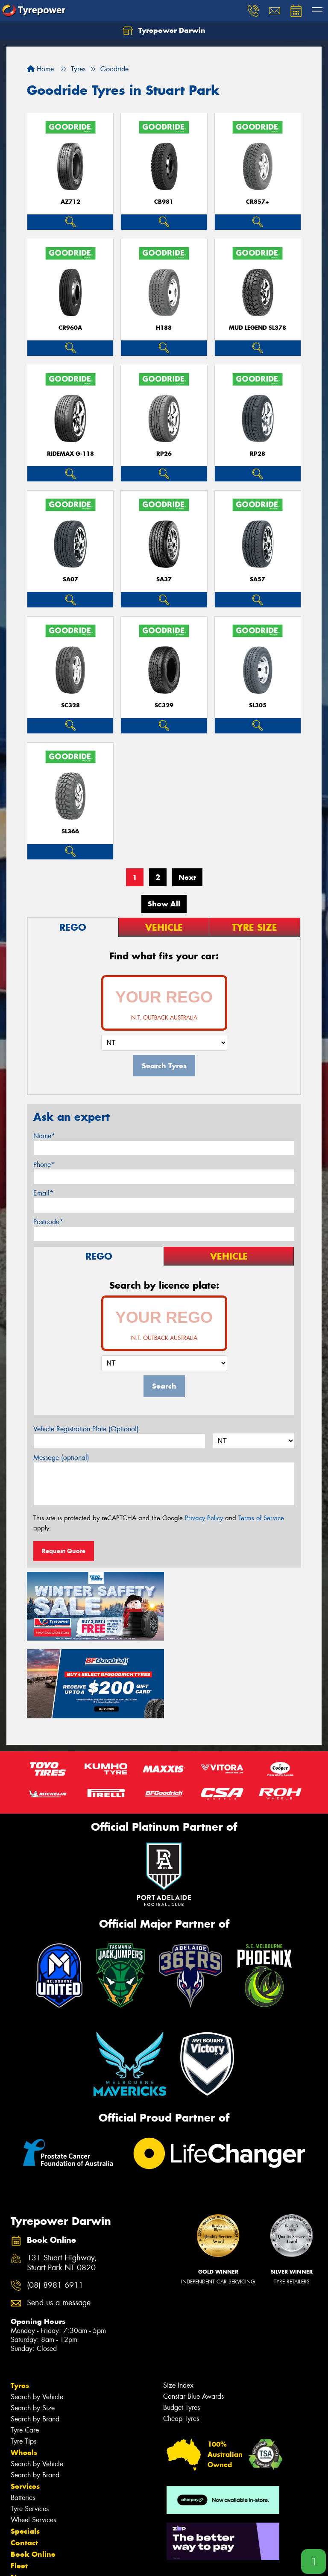  What do you see at coordinates (164, 453) in the screenshot?
I see `RP26` at bounding box center [164, 453].